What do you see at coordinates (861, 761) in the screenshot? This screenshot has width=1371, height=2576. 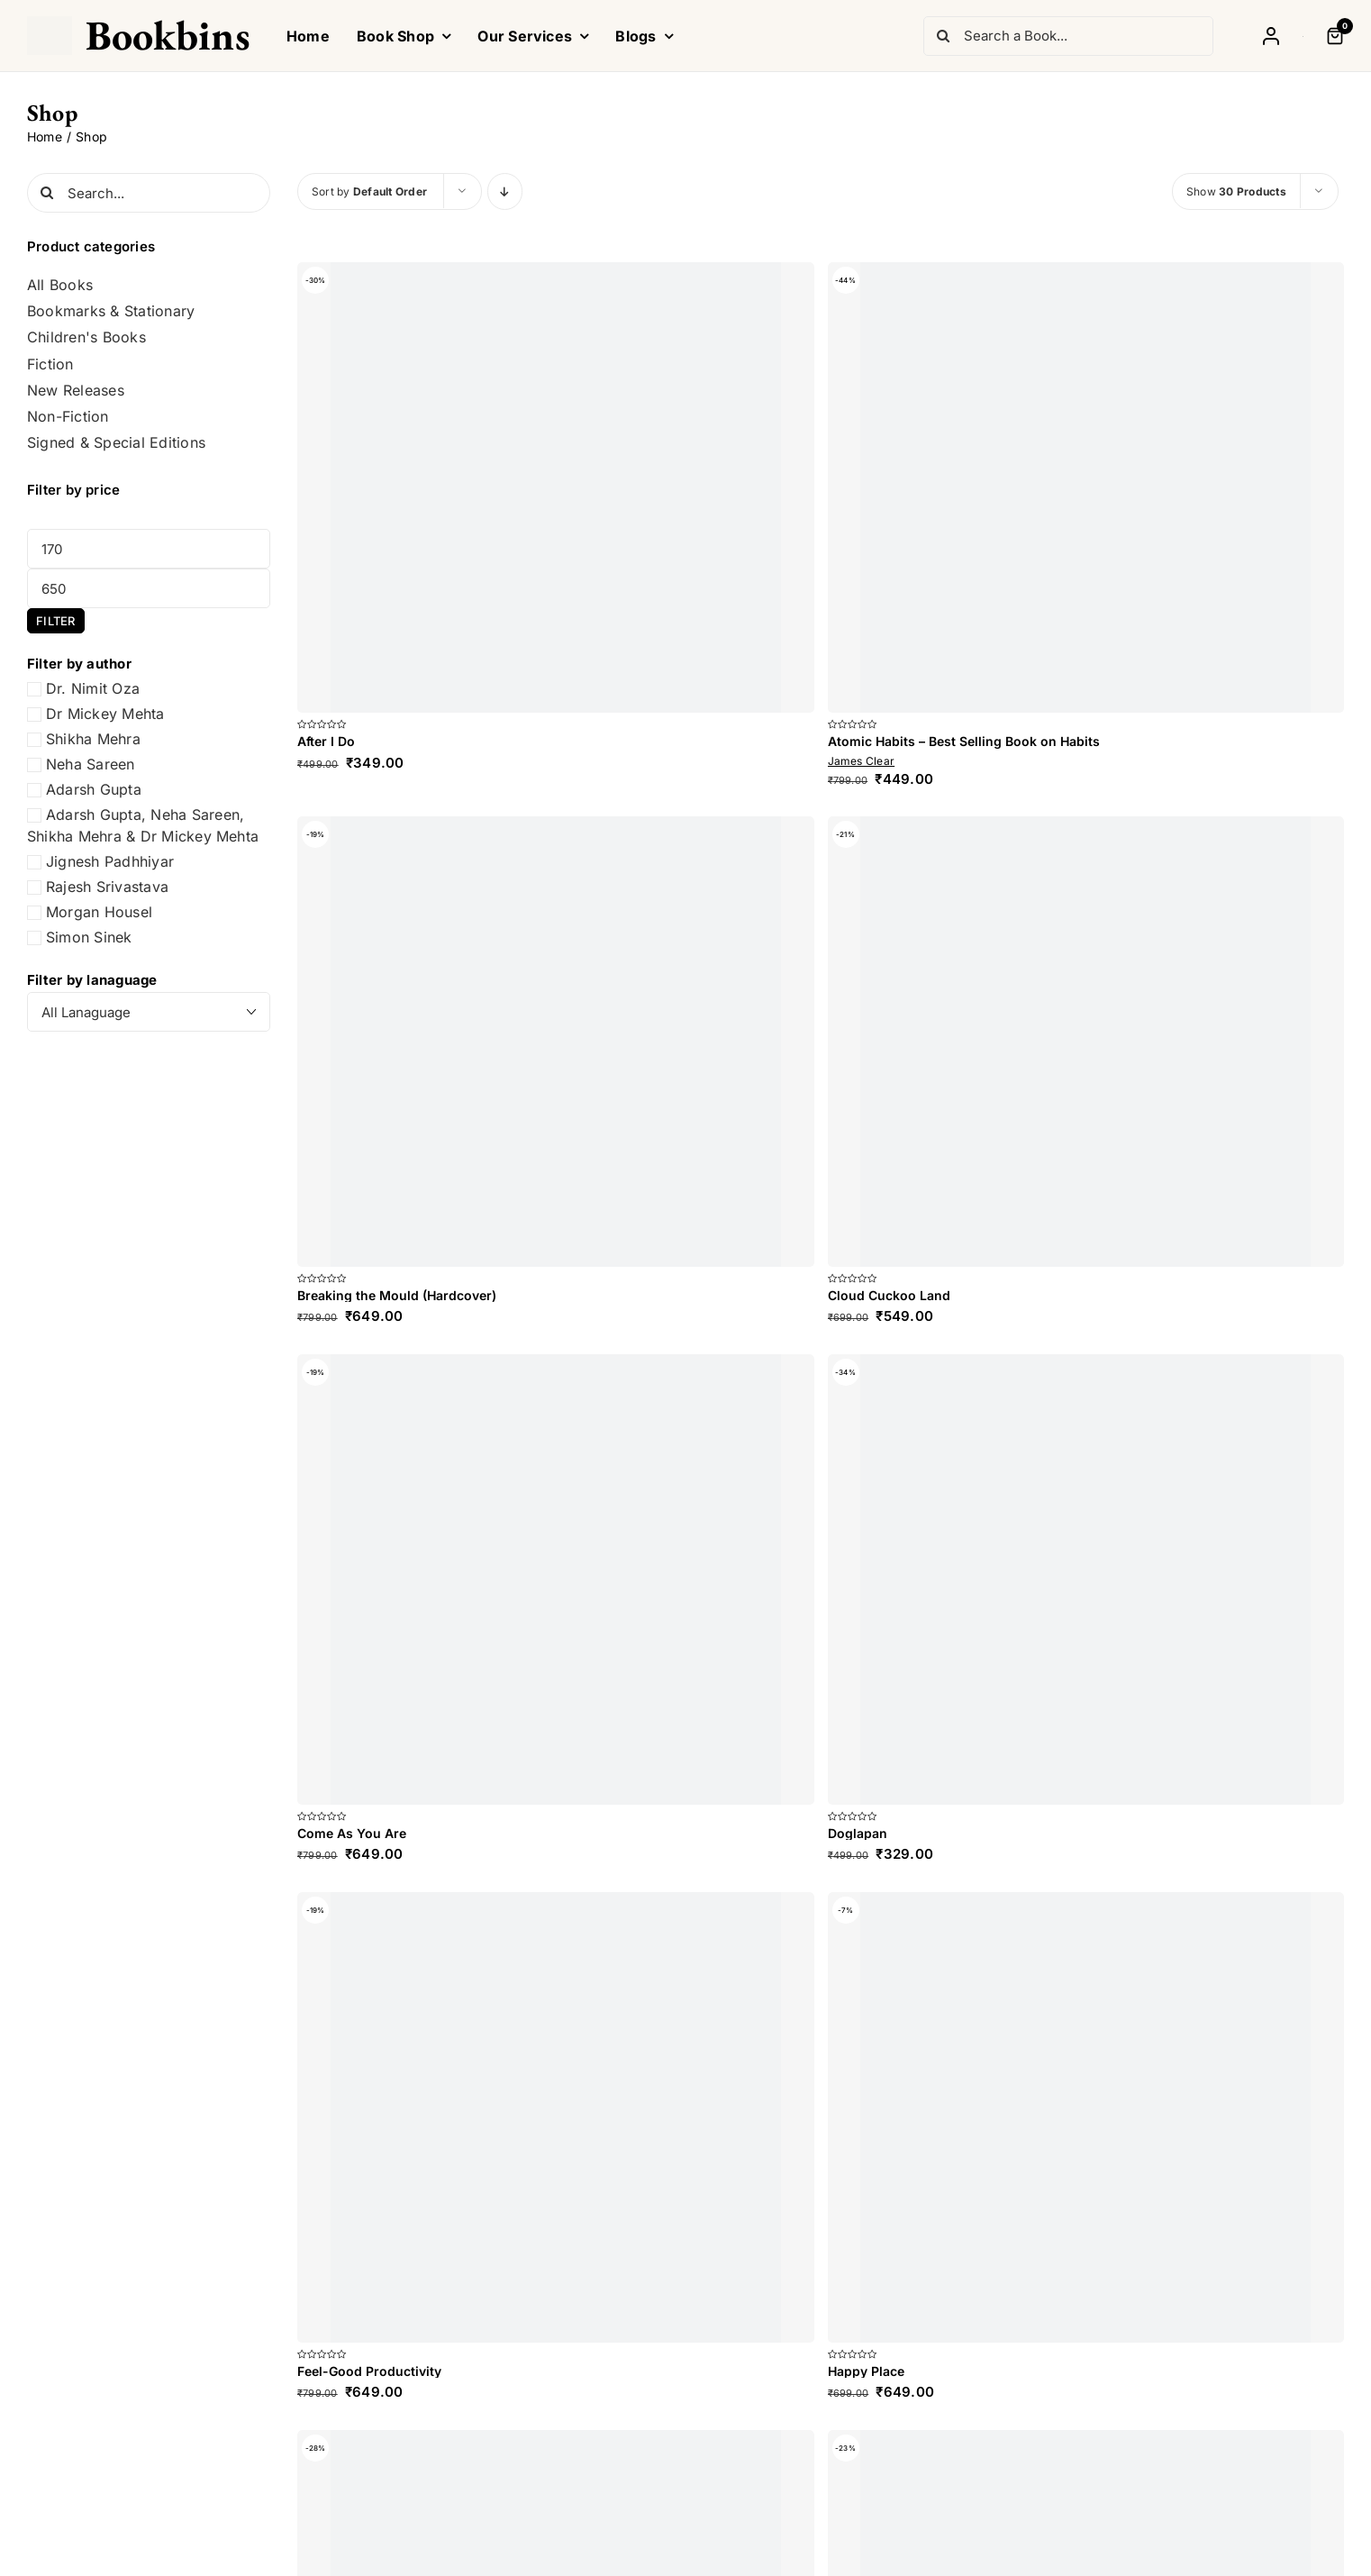 I see `James Clear` at bounding box center [861, 761].